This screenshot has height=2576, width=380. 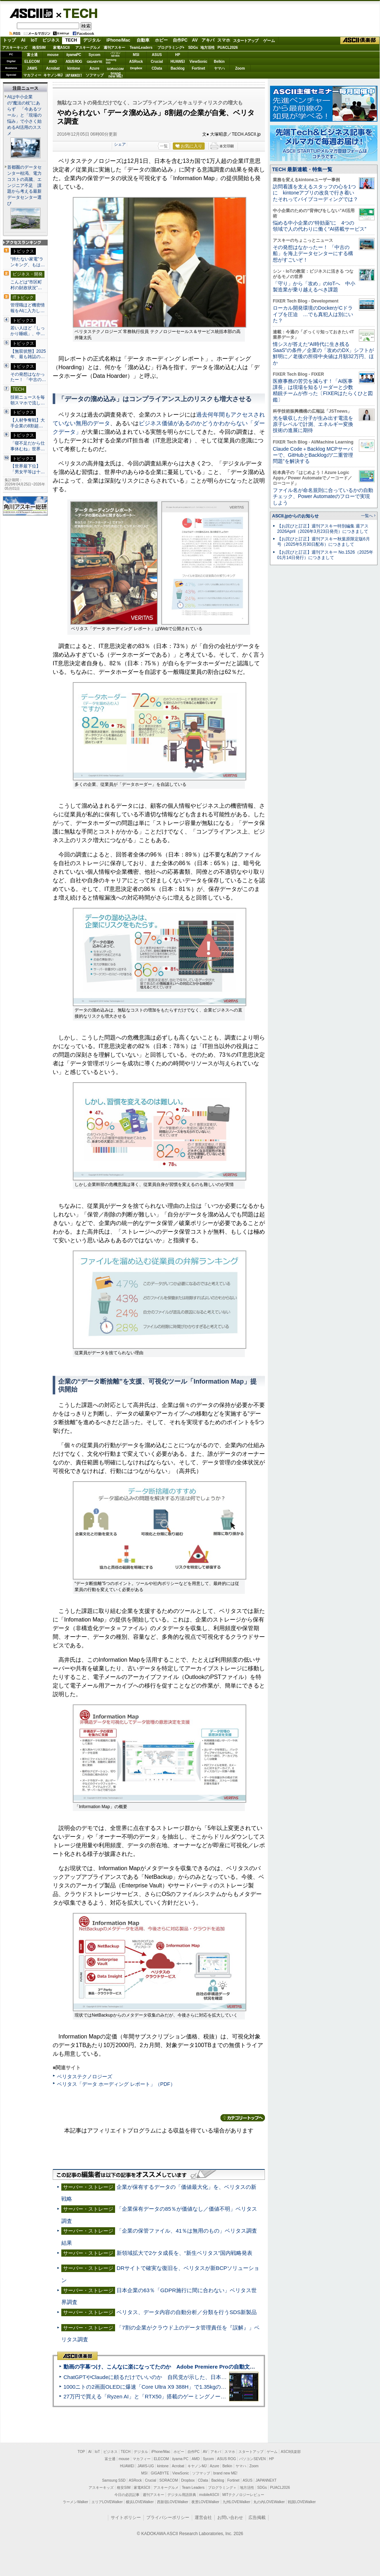 I want to click on TECH 最新連載・特集一覧, so click(x=302, y=169).